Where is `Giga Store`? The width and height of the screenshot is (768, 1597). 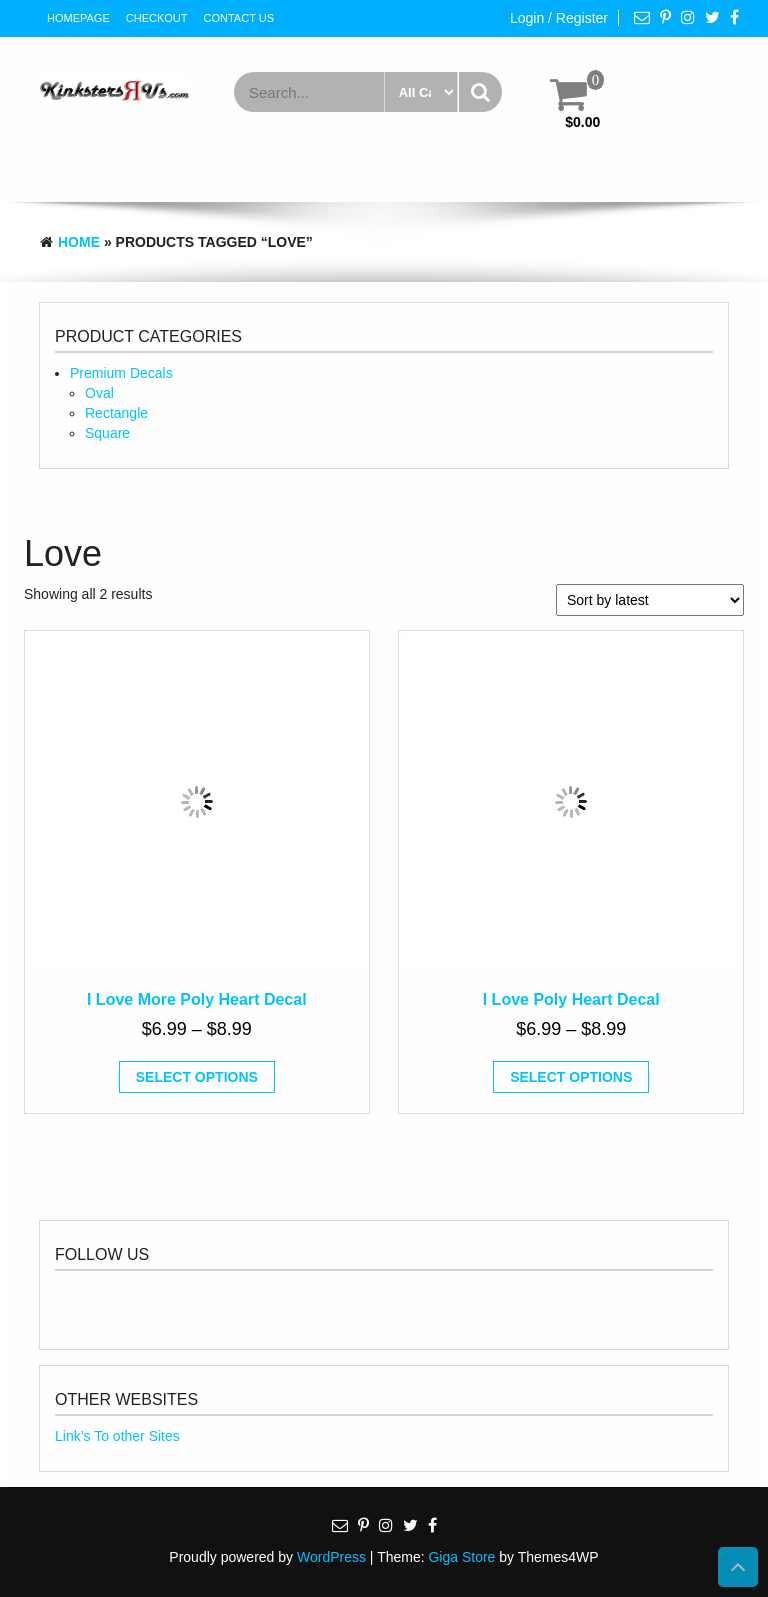 Giga Store is located at coordinates (461, 1557).